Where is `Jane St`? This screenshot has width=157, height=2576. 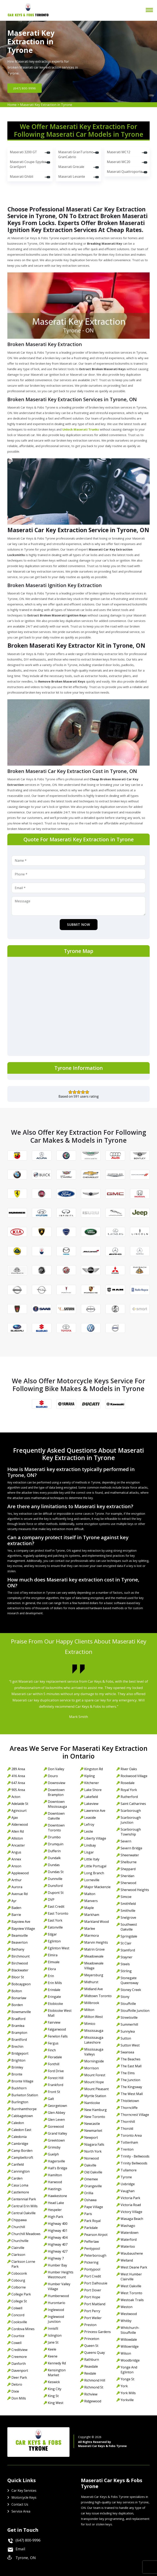
Jane St is located at coordinates (53, 2342).